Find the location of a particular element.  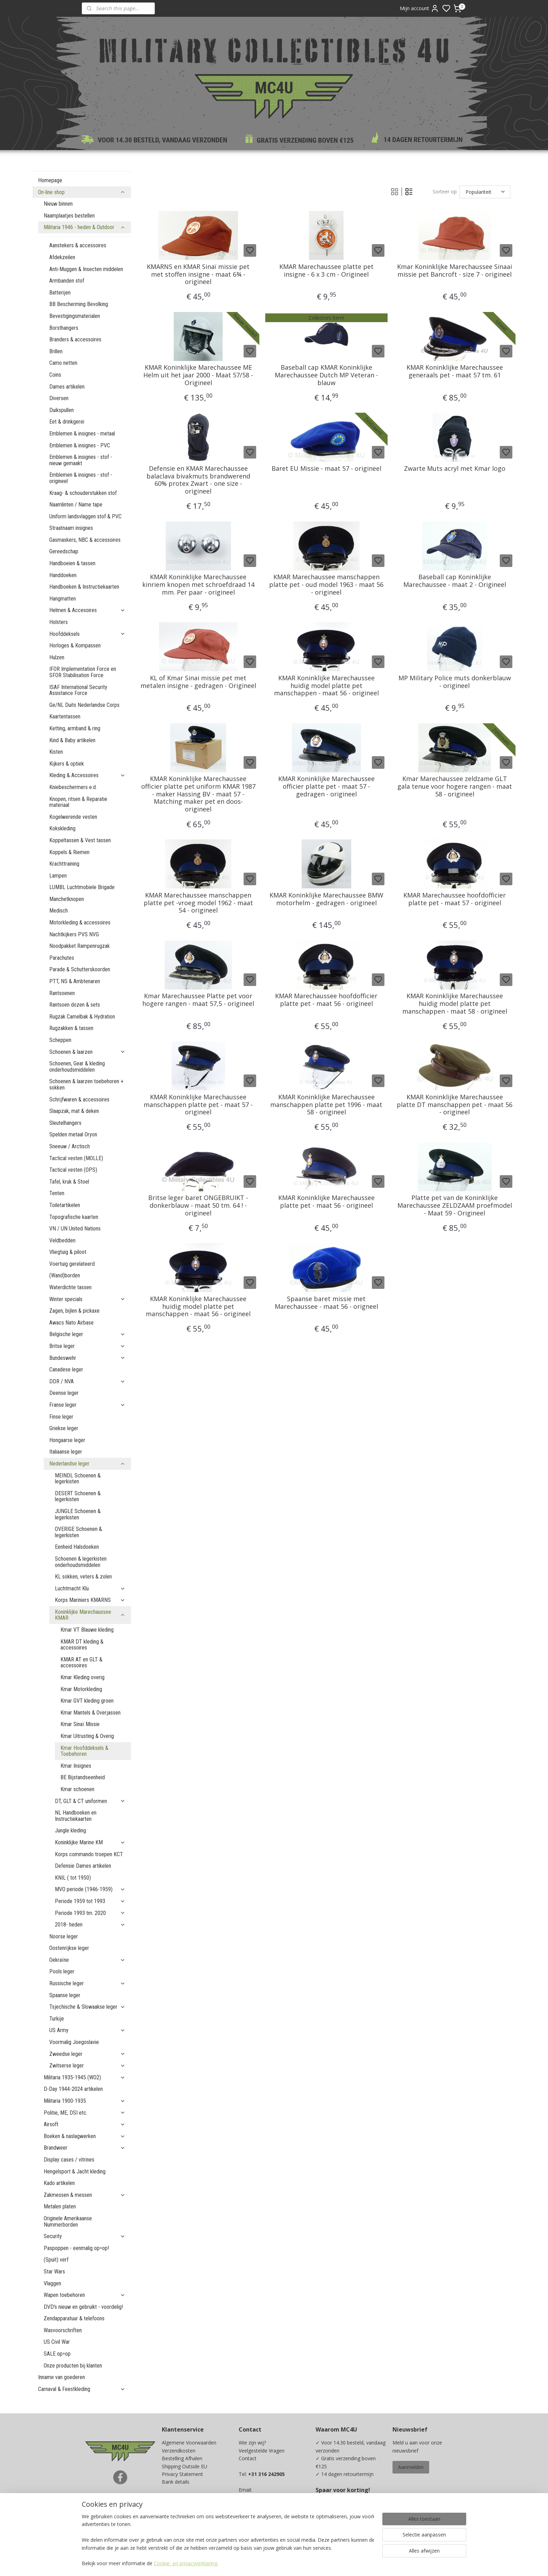

Wie zijn wij? is located at coordinates (252, 2442).